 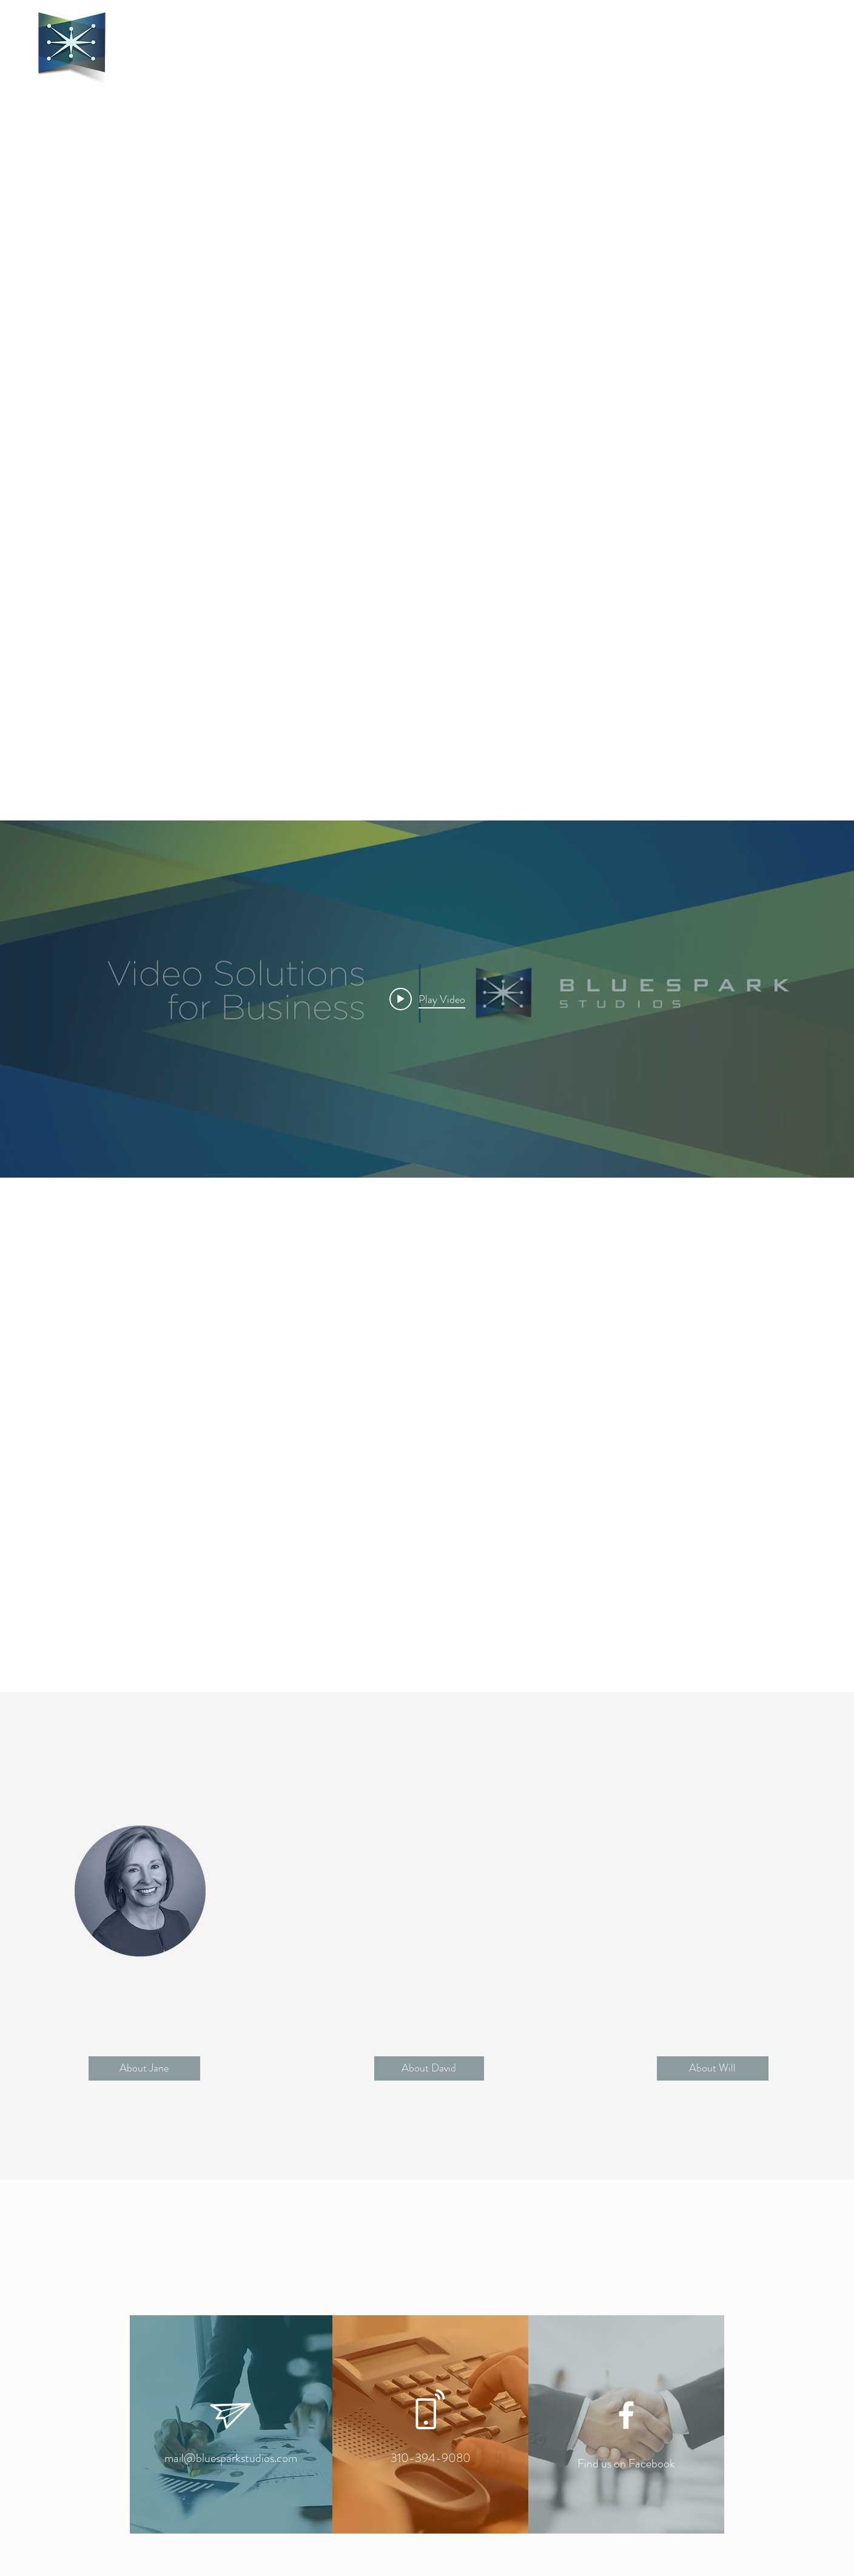 I want to click on ["internal" channel videos widget], so click(x=427, y=999).